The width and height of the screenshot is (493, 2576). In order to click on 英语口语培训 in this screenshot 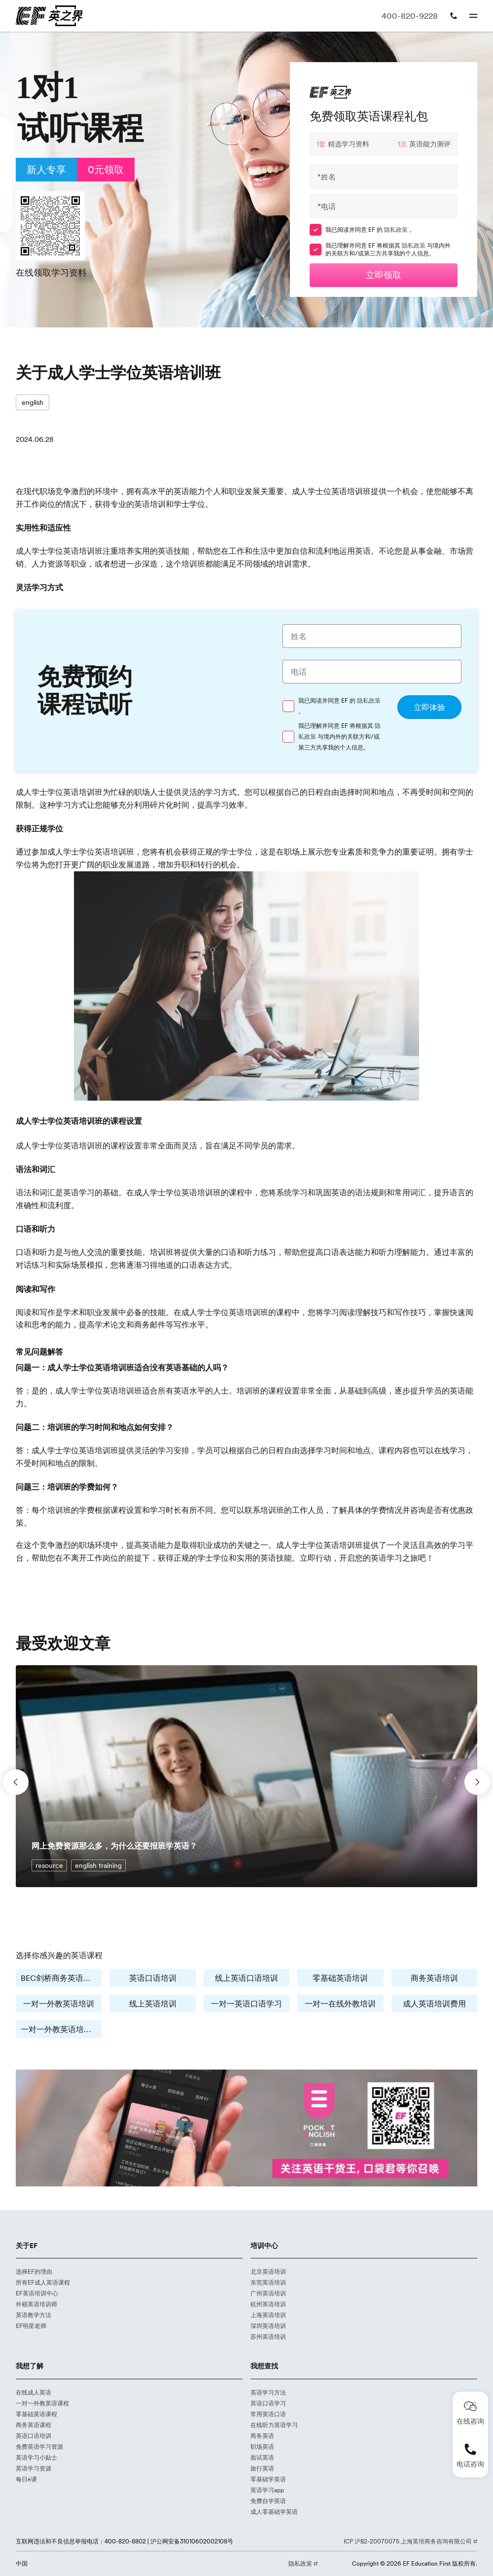, I will do `click(152, 1977)`.